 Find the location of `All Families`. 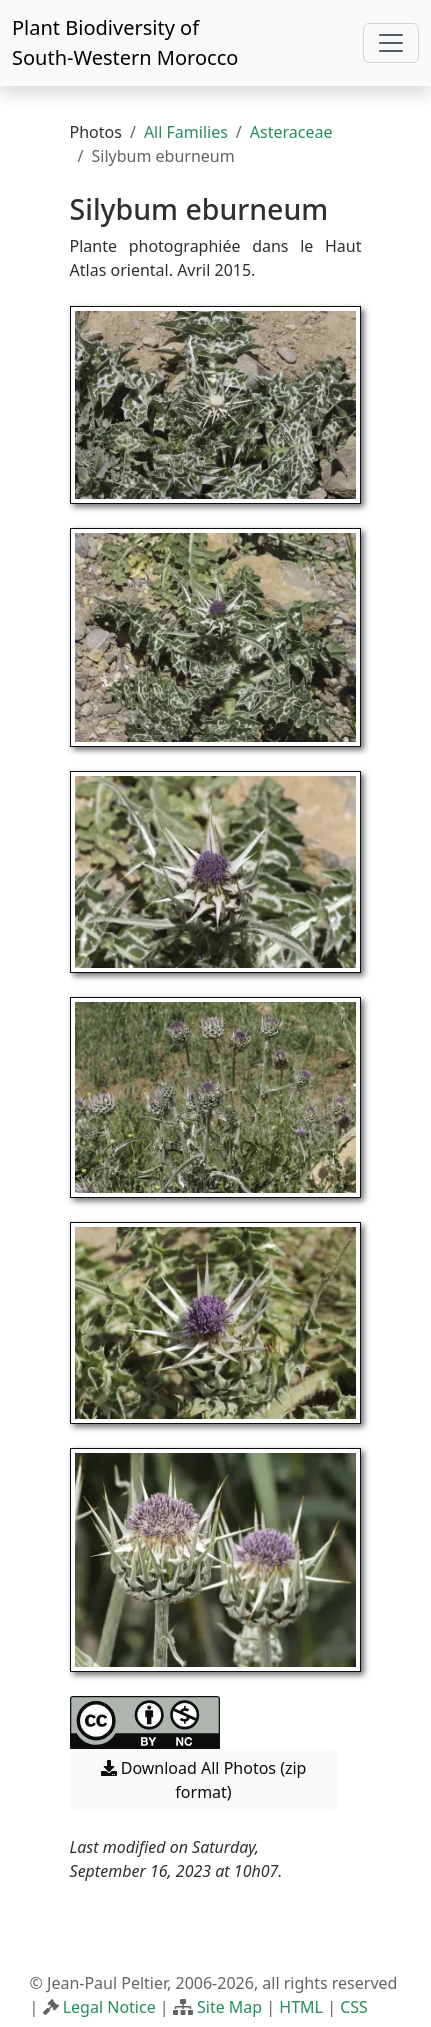

All Families is located at coordinates (186, 132).